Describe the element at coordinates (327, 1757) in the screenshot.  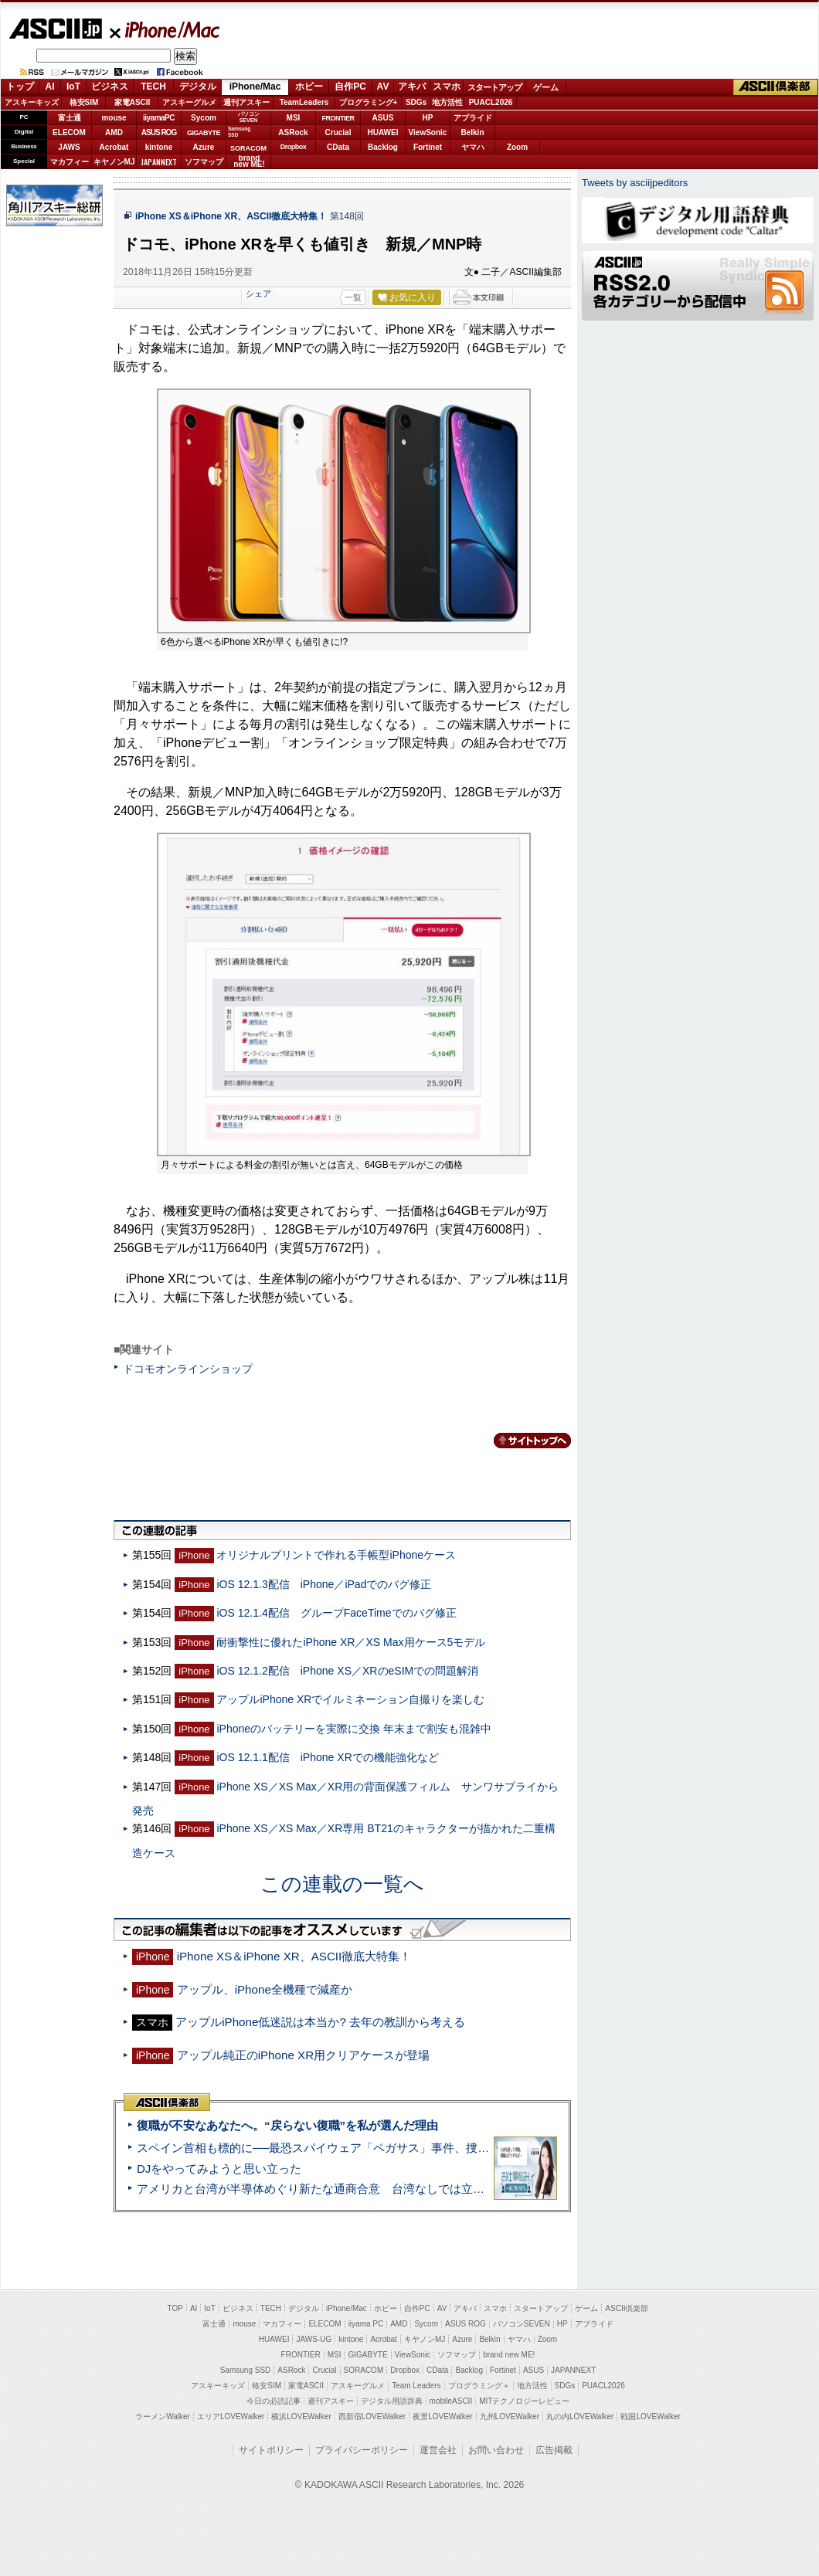
I see `iOS 12.1.1配信 iPhone XRでの機能強化など` at that location.